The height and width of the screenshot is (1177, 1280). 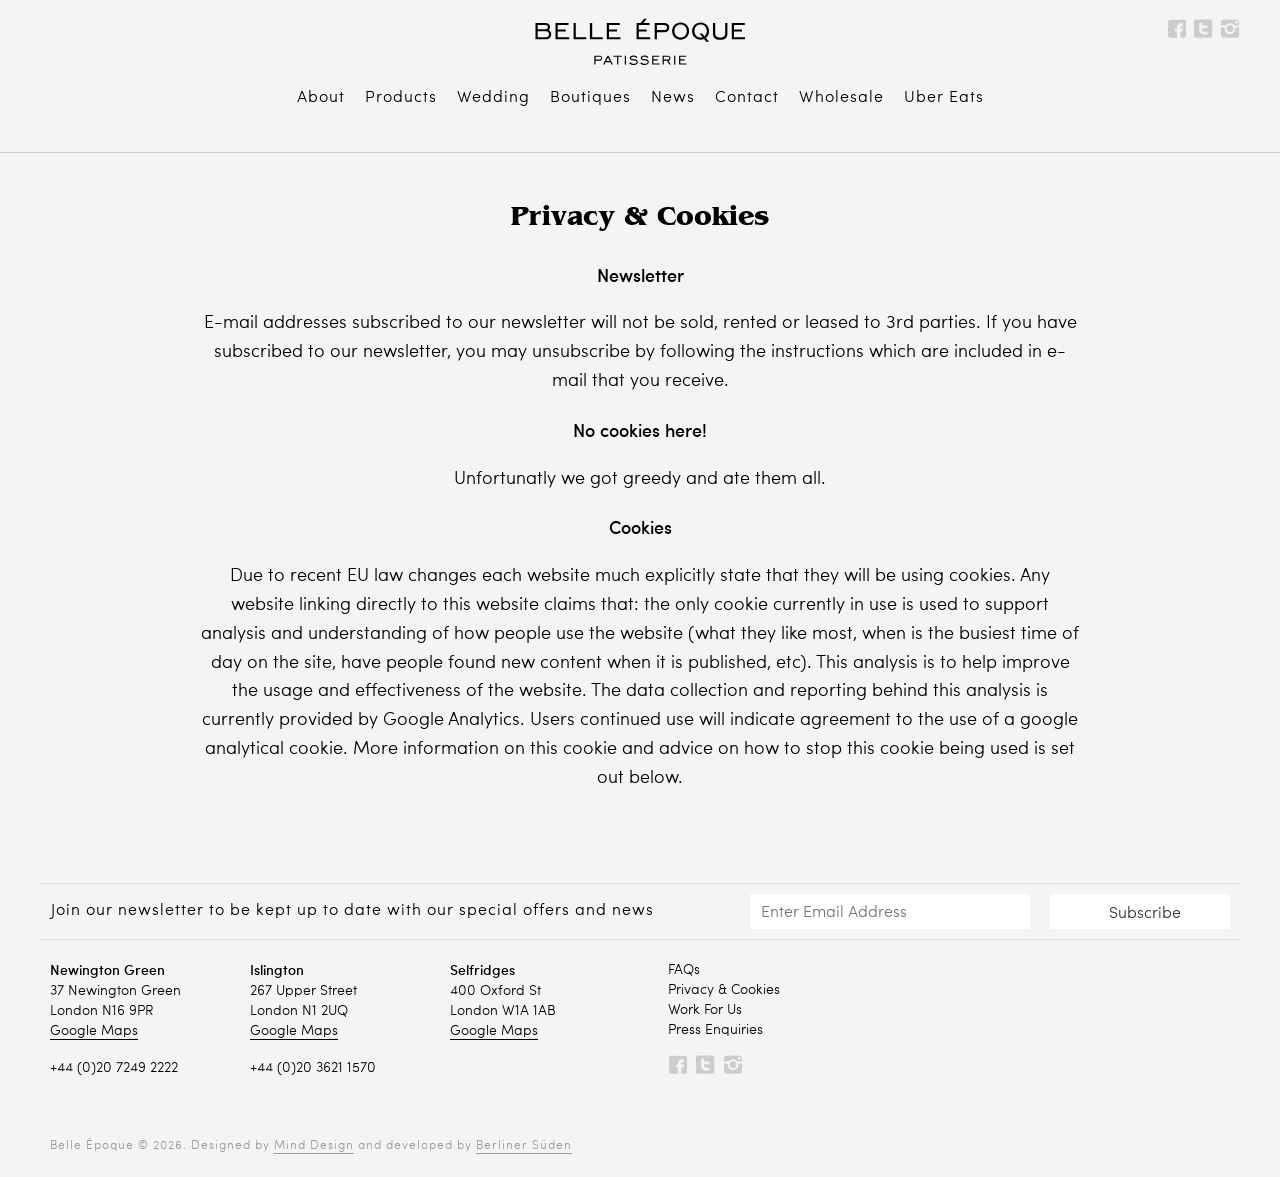 I want to click on Contact, so click(x=747, y=98).